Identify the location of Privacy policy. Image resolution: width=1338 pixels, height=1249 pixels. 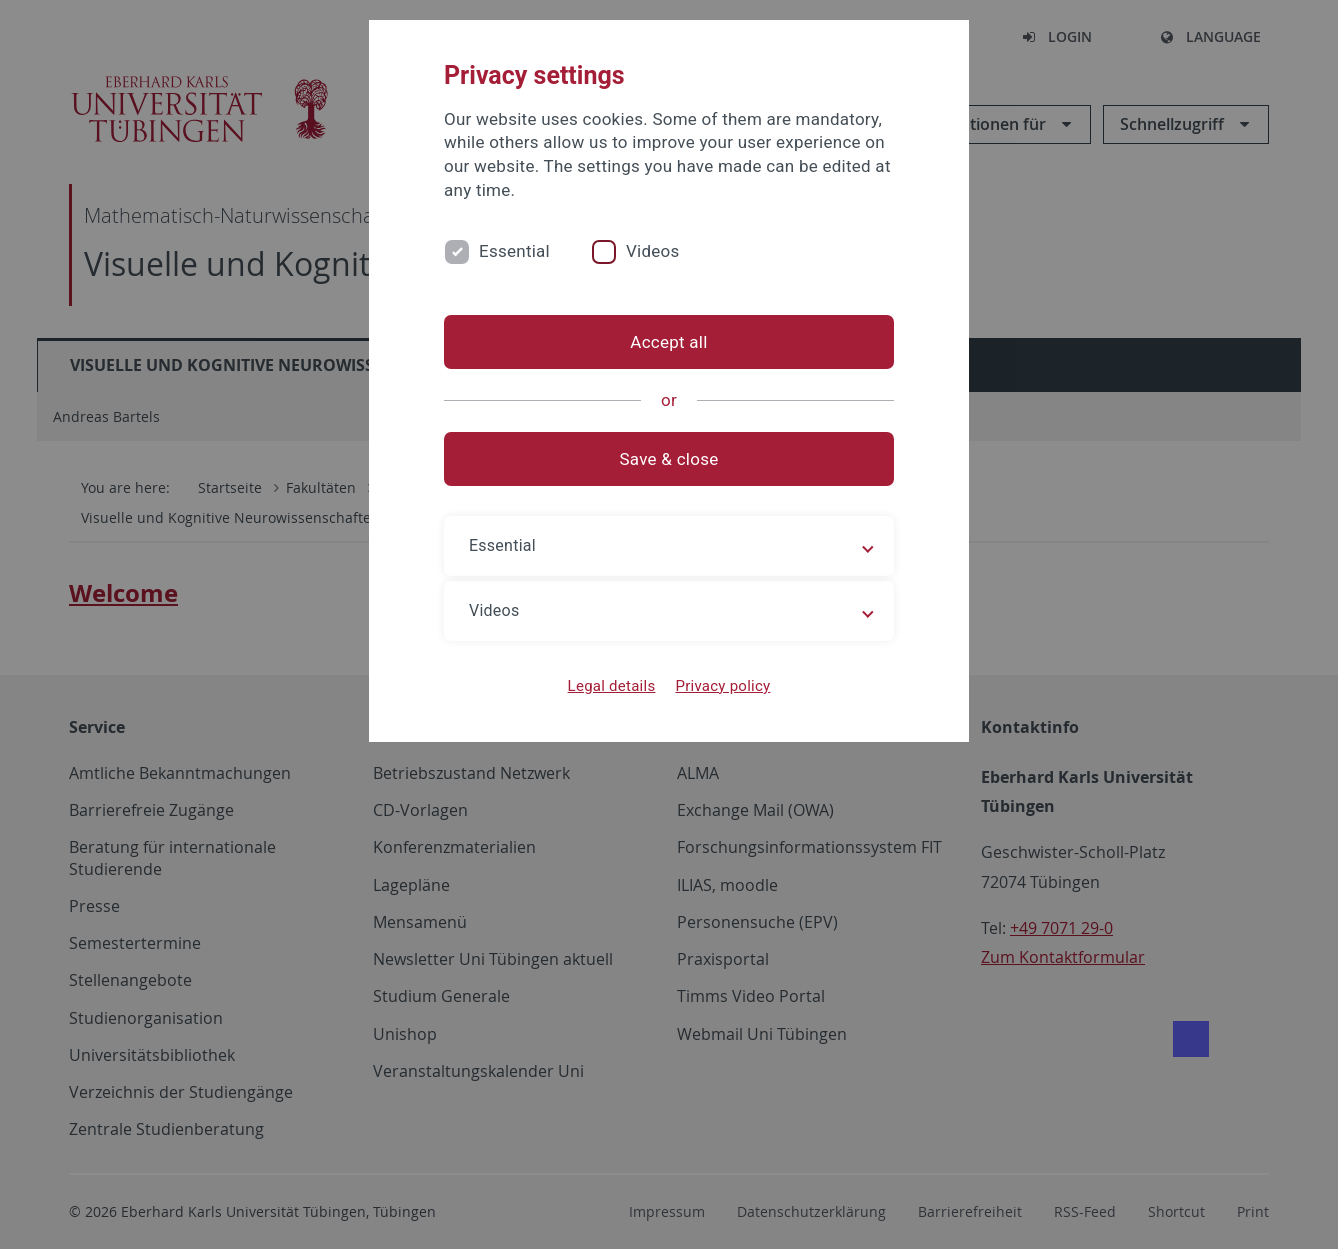
(722, 686).